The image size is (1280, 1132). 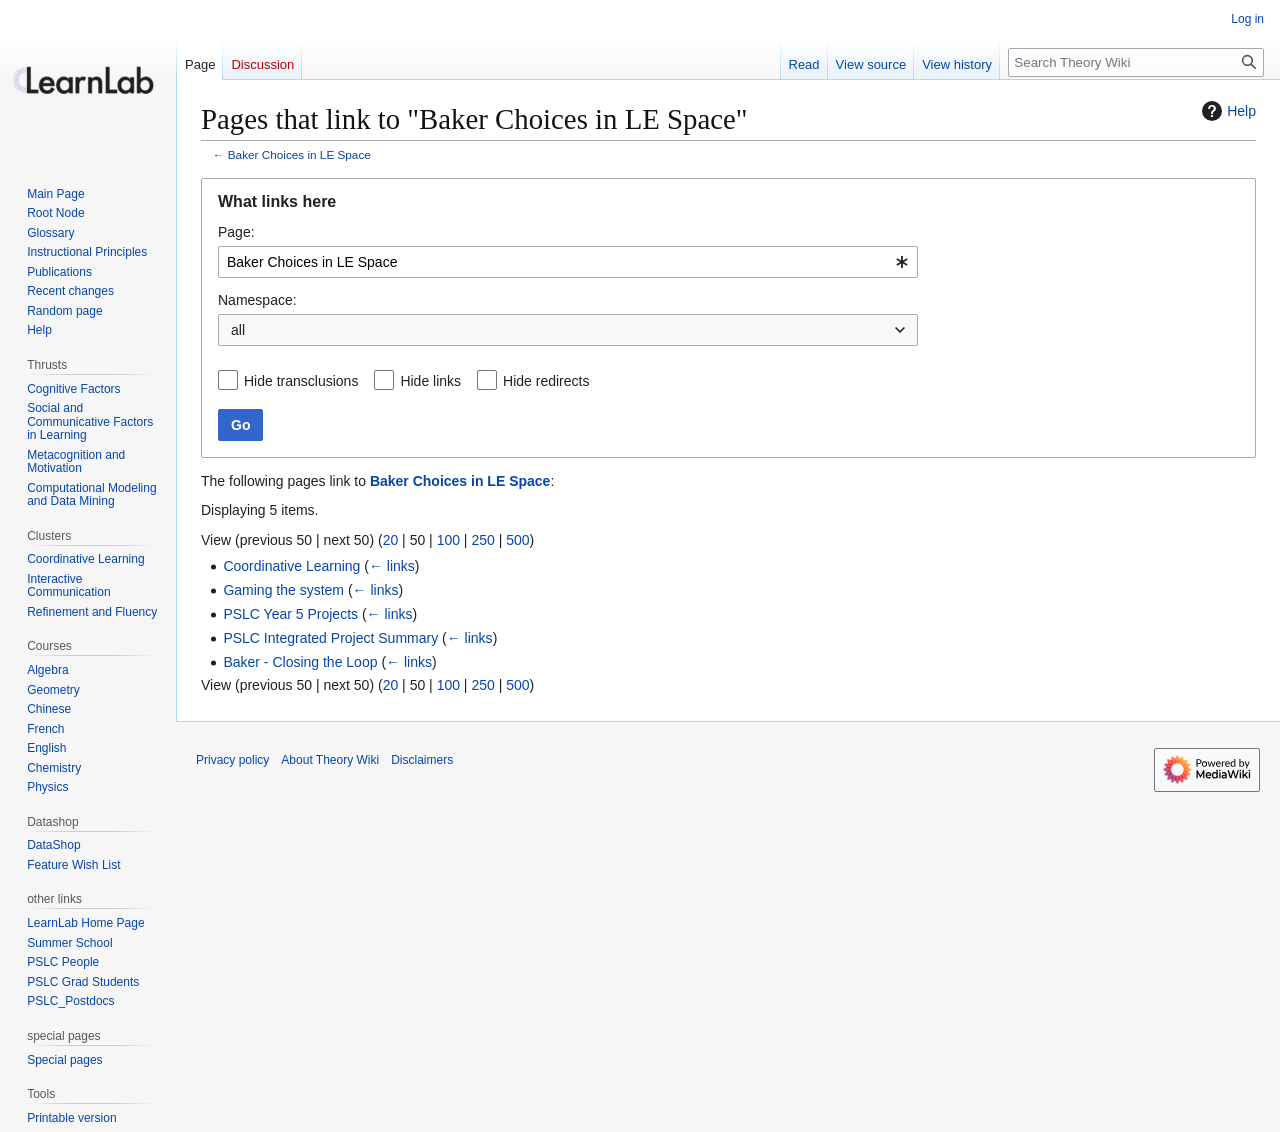 I want to click on Help, so click(x=1226, y=111).